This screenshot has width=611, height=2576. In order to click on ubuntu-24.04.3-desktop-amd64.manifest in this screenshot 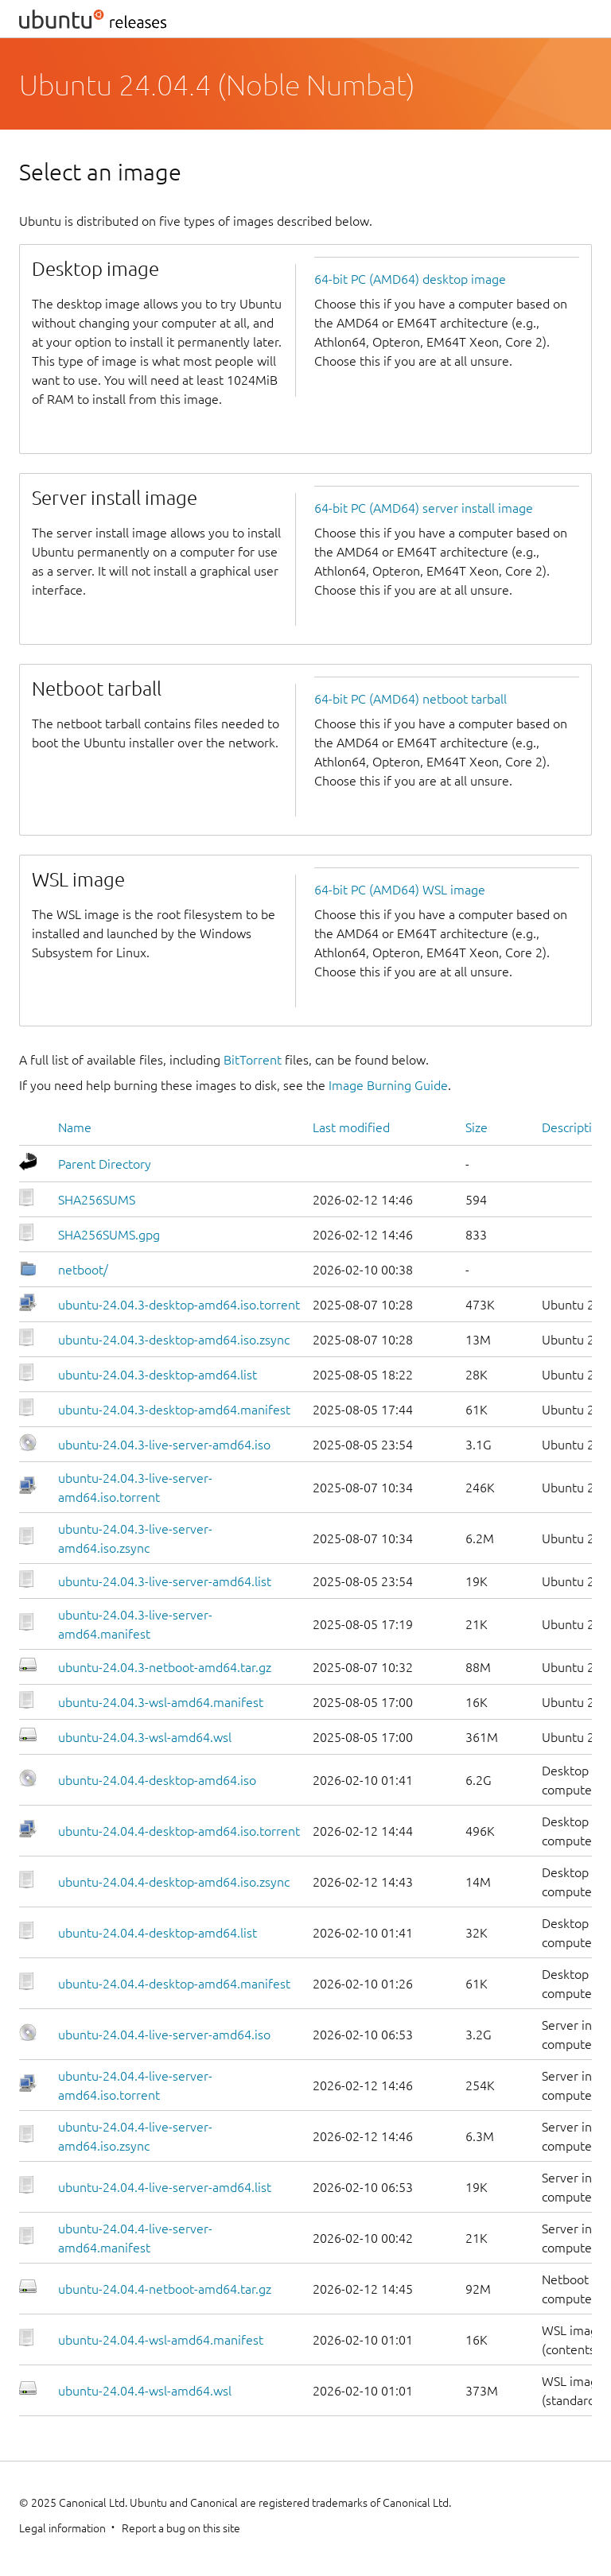, I will do `click(174, 1409)`.